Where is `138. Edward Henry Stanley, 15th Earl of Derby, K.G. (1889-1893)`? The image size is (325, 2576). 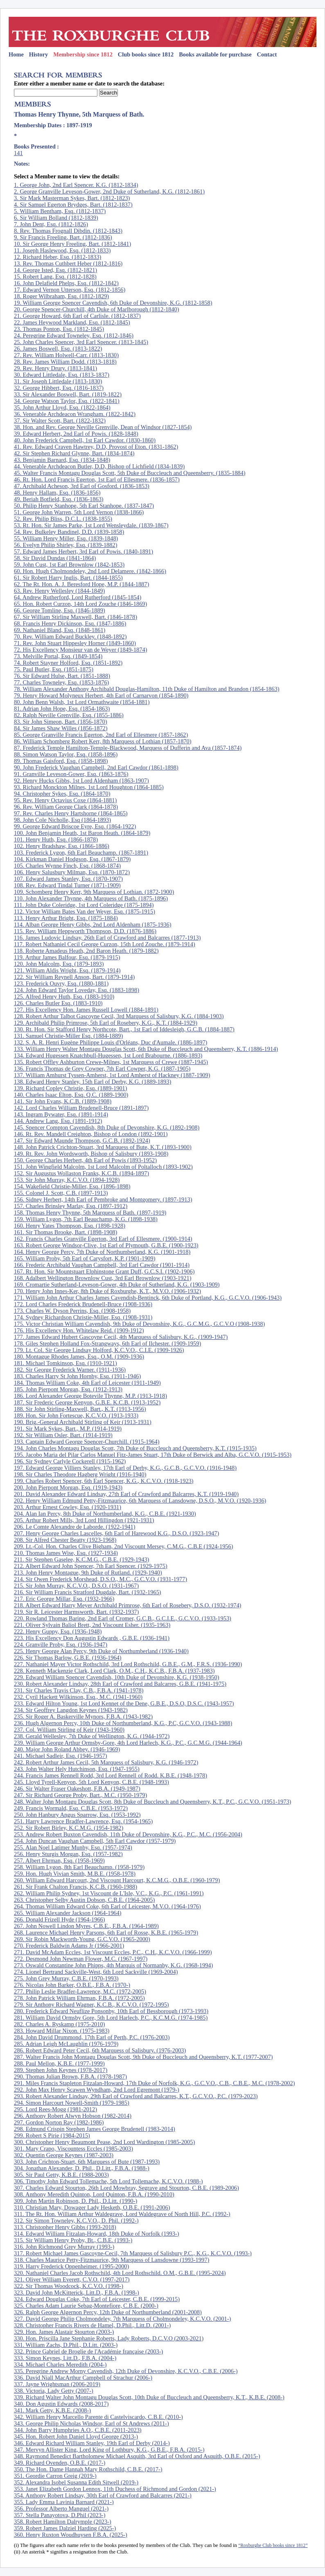
138. Edward Henry Stanley, 15th Earl of Derby, K.G. (1889-1893) is located at coordinates (92, 1081).